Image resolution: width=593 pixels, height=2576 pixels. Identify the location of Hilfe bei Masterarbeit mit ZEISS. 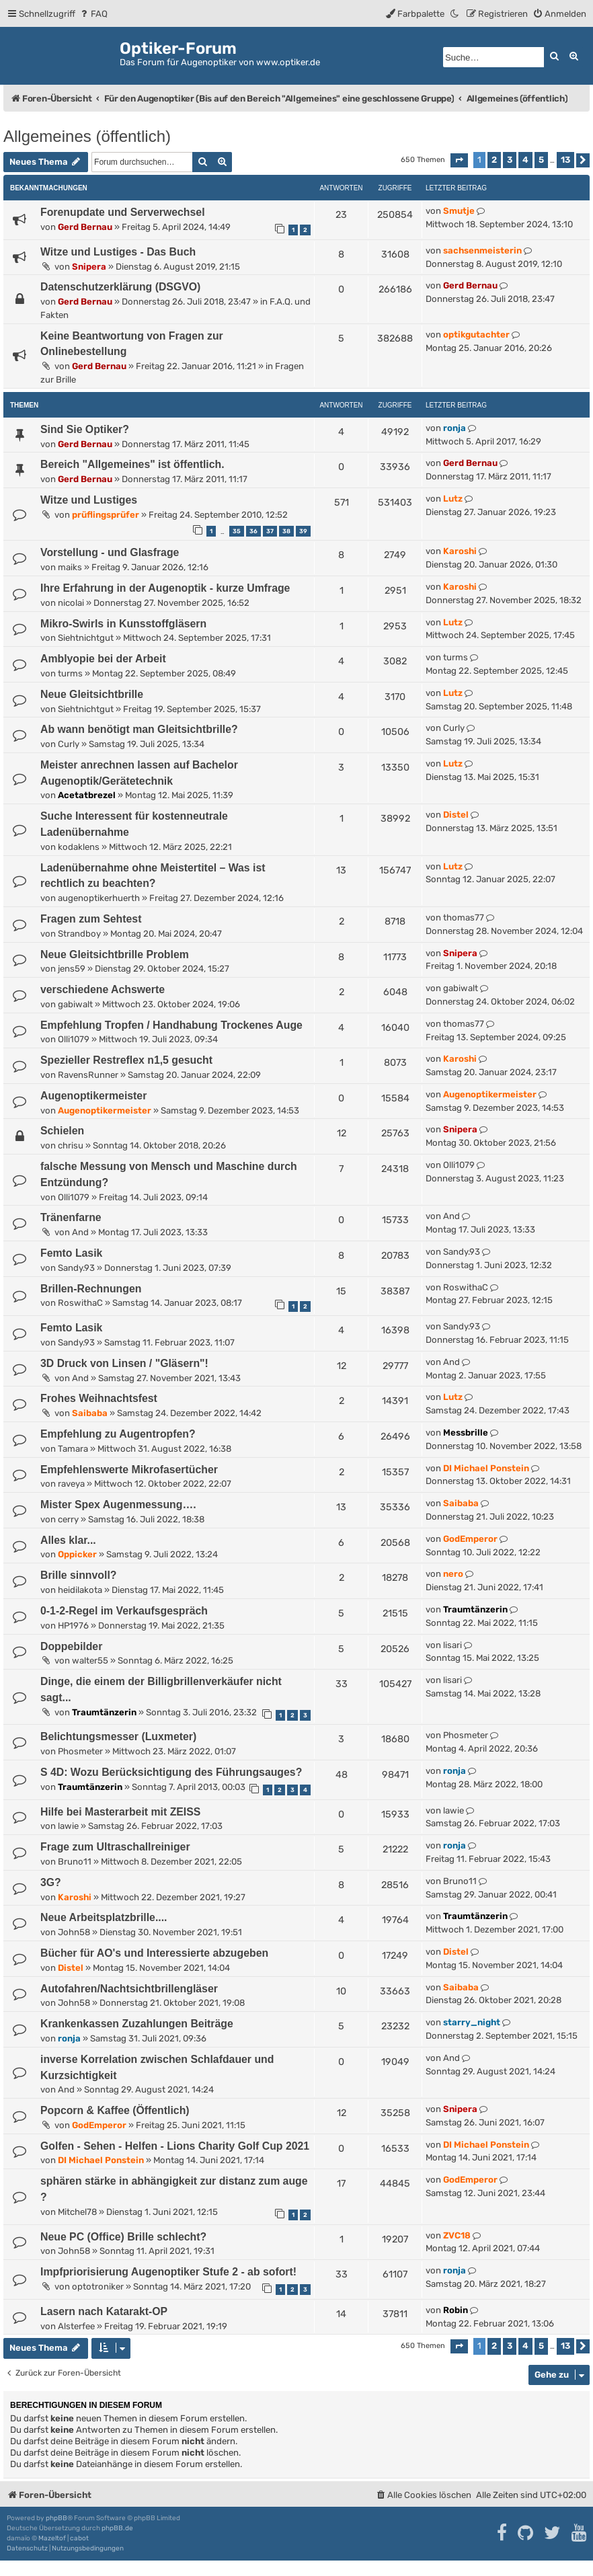
(120, 1812).